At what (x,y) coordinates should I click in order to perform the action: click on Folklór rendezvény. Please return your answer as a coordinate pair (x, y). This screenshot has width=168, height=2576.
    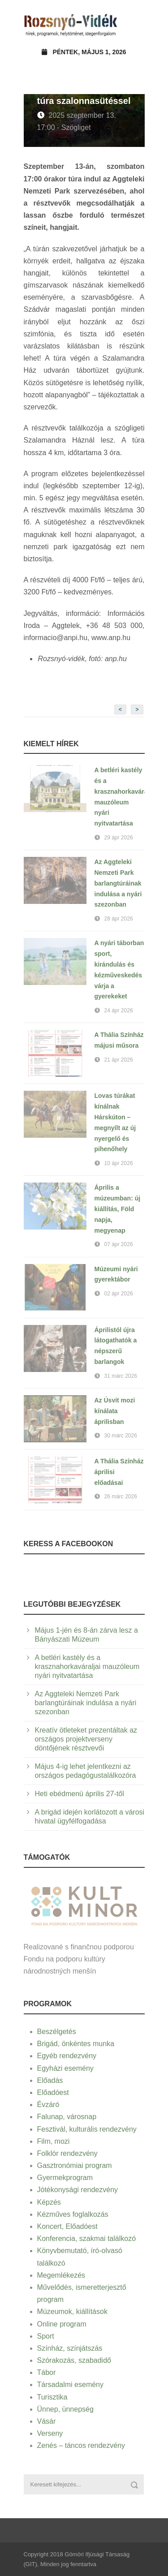
    Looking at the image, I should click on (67, 2153).